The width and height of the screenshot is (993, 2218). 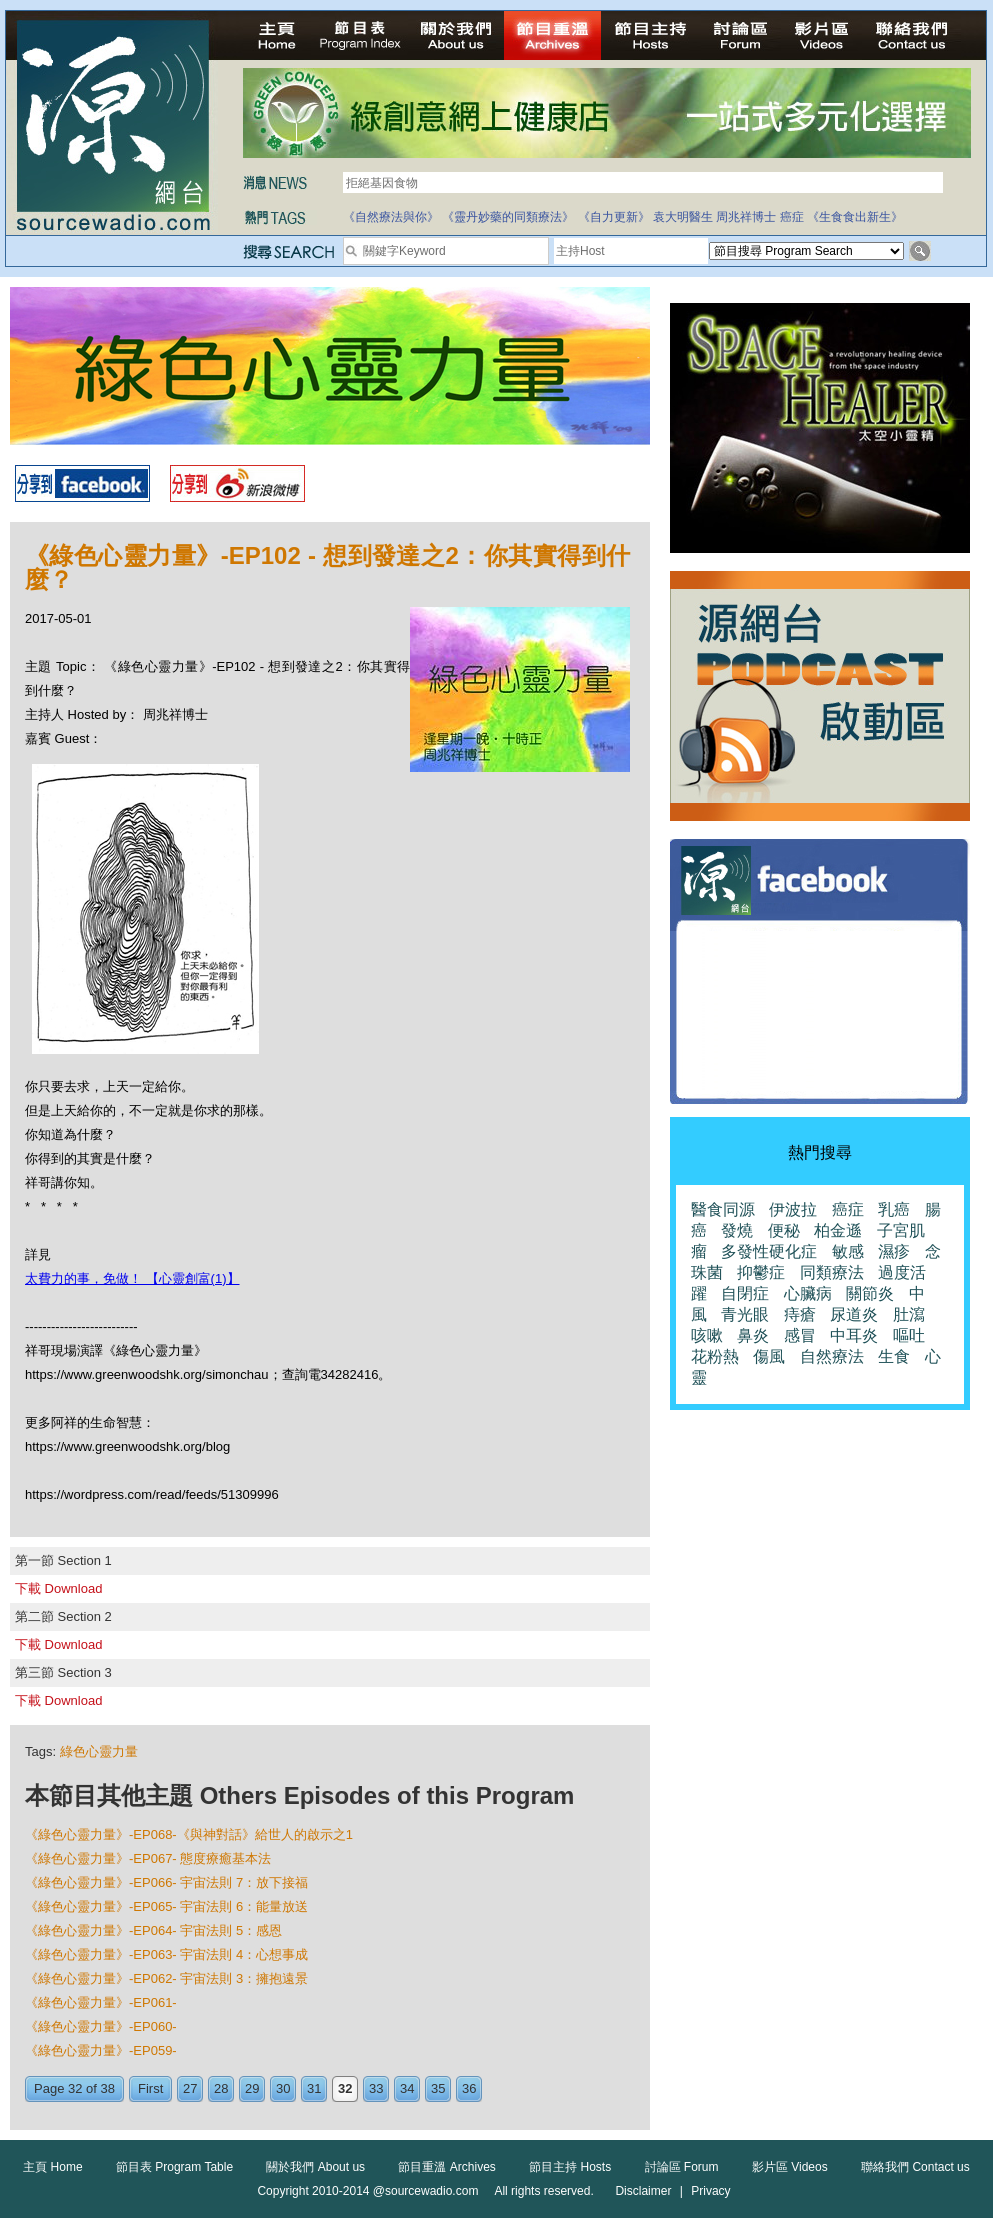 I want to click on 36, so click(x=469, y=2088).